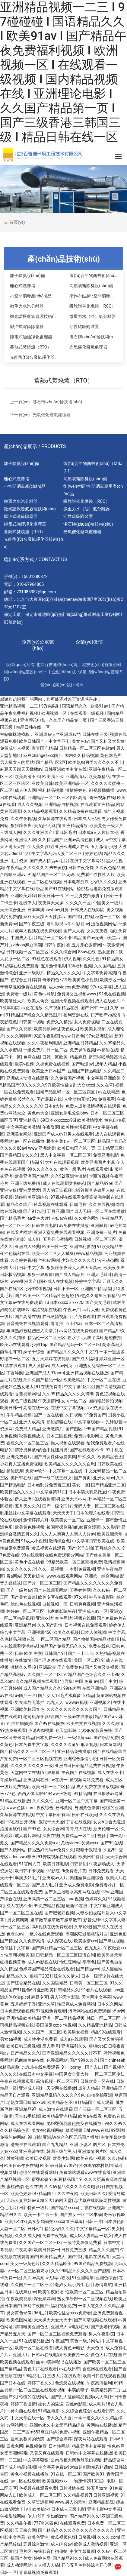  Describe the element at coordinates (19, 860) in the screenshot. I see `毛片资源` at that location.